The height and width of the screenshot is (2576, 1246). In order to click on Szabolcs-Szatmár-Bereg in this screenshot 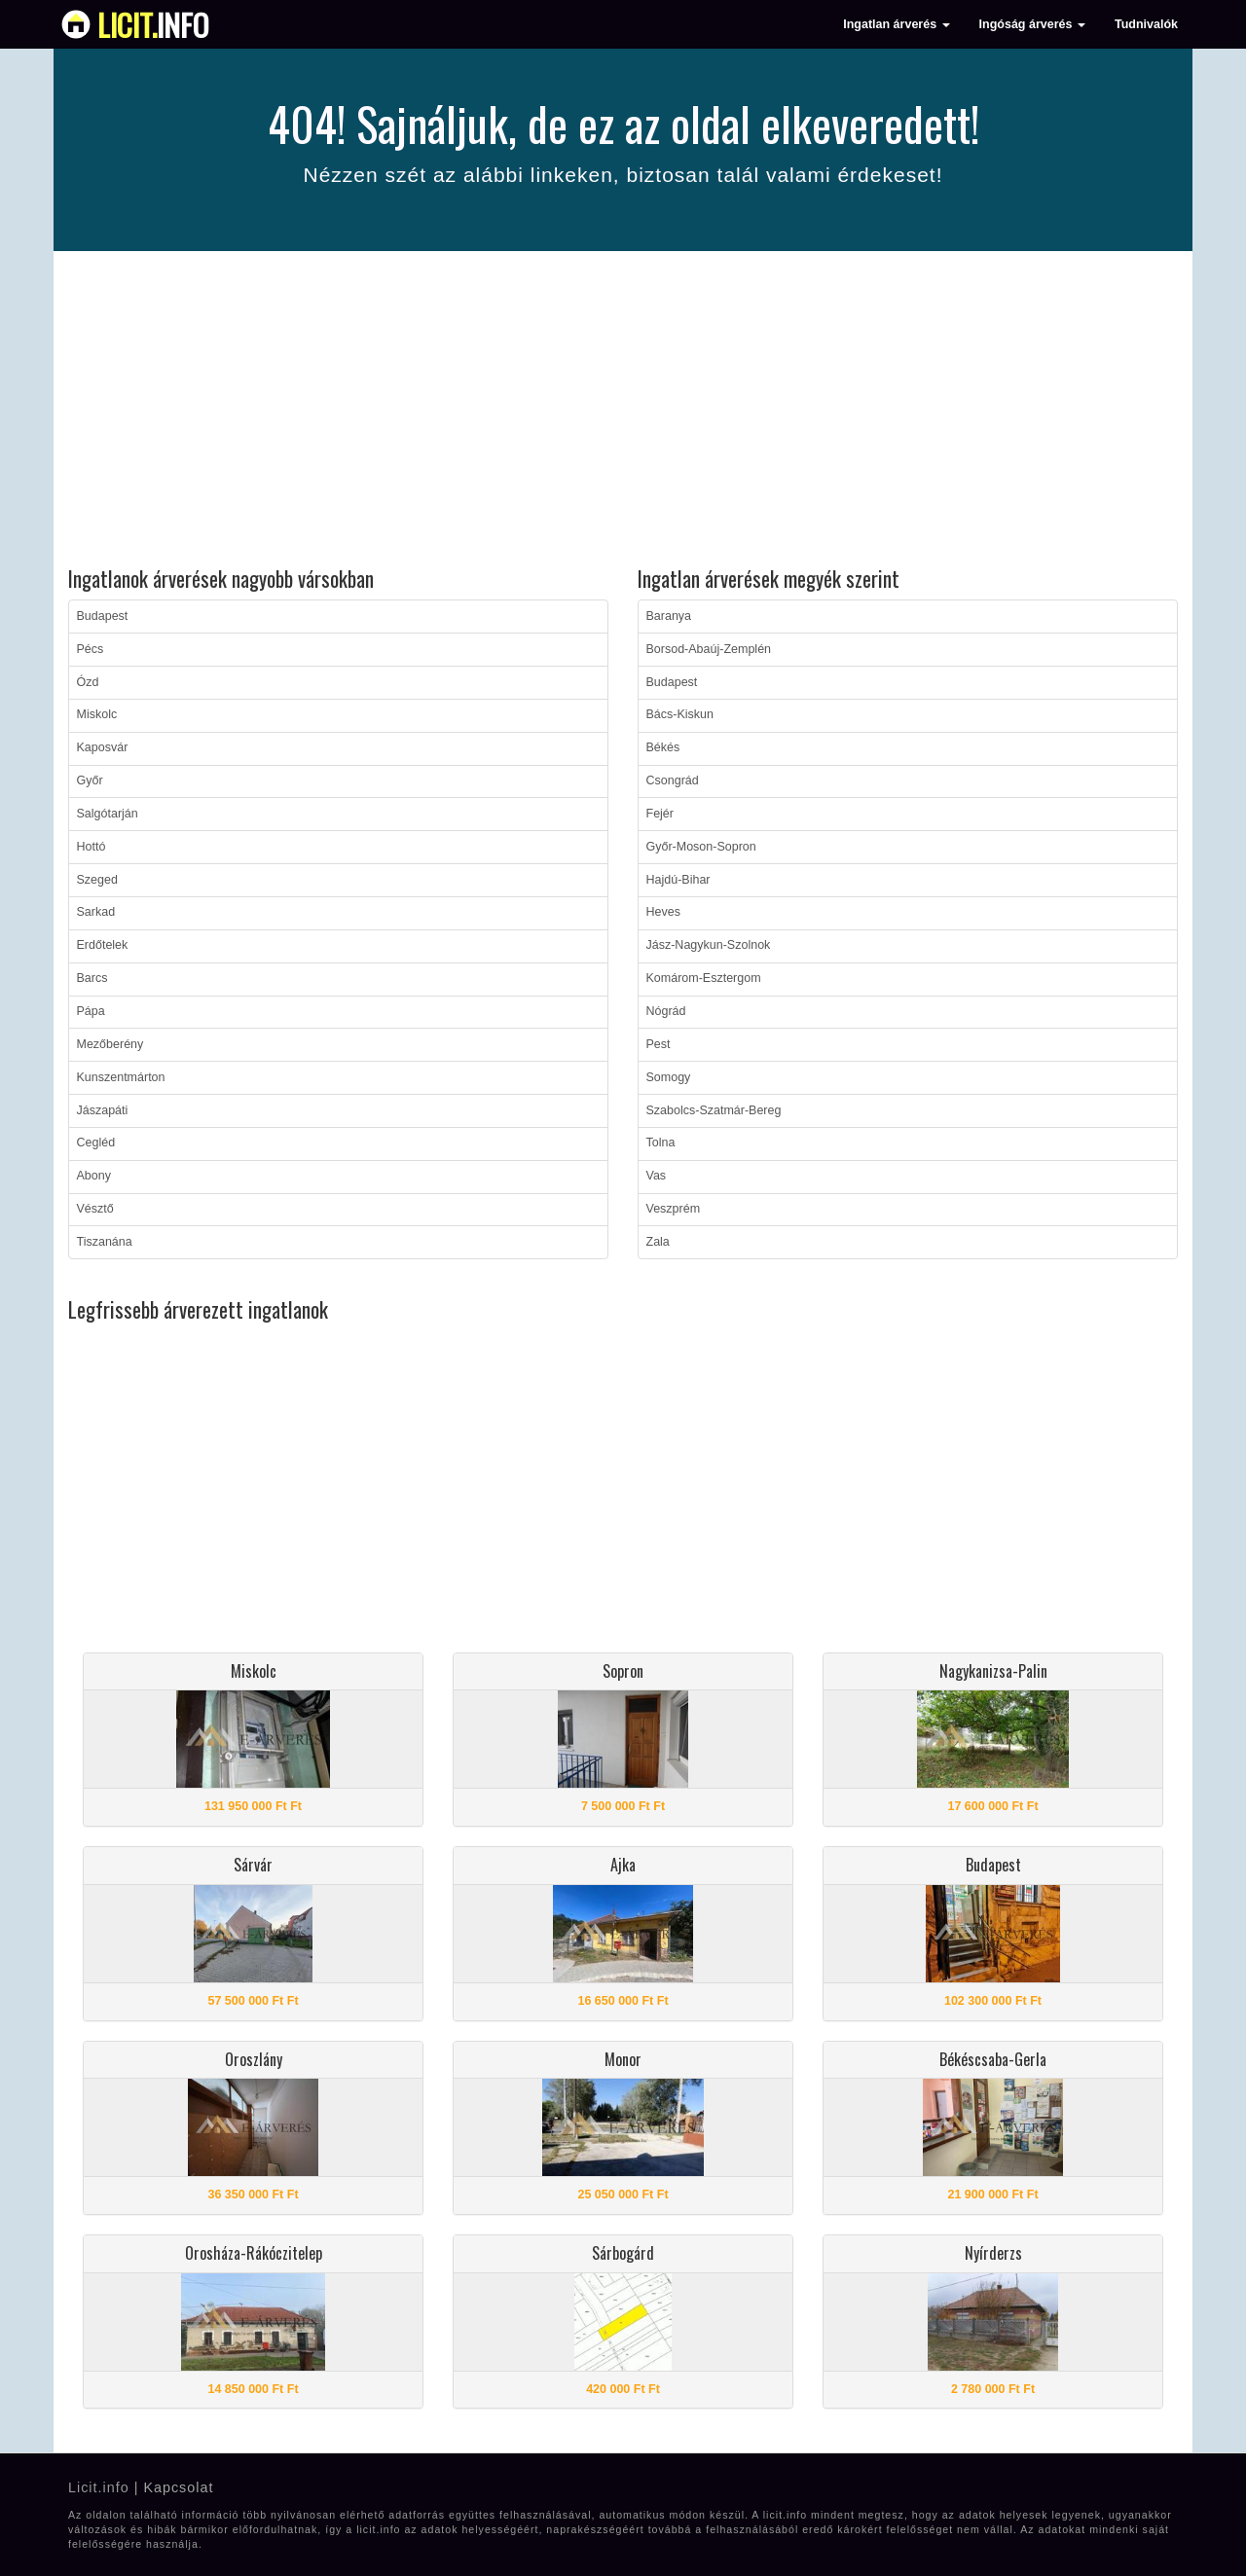, I will do `click(714, 1110)`.